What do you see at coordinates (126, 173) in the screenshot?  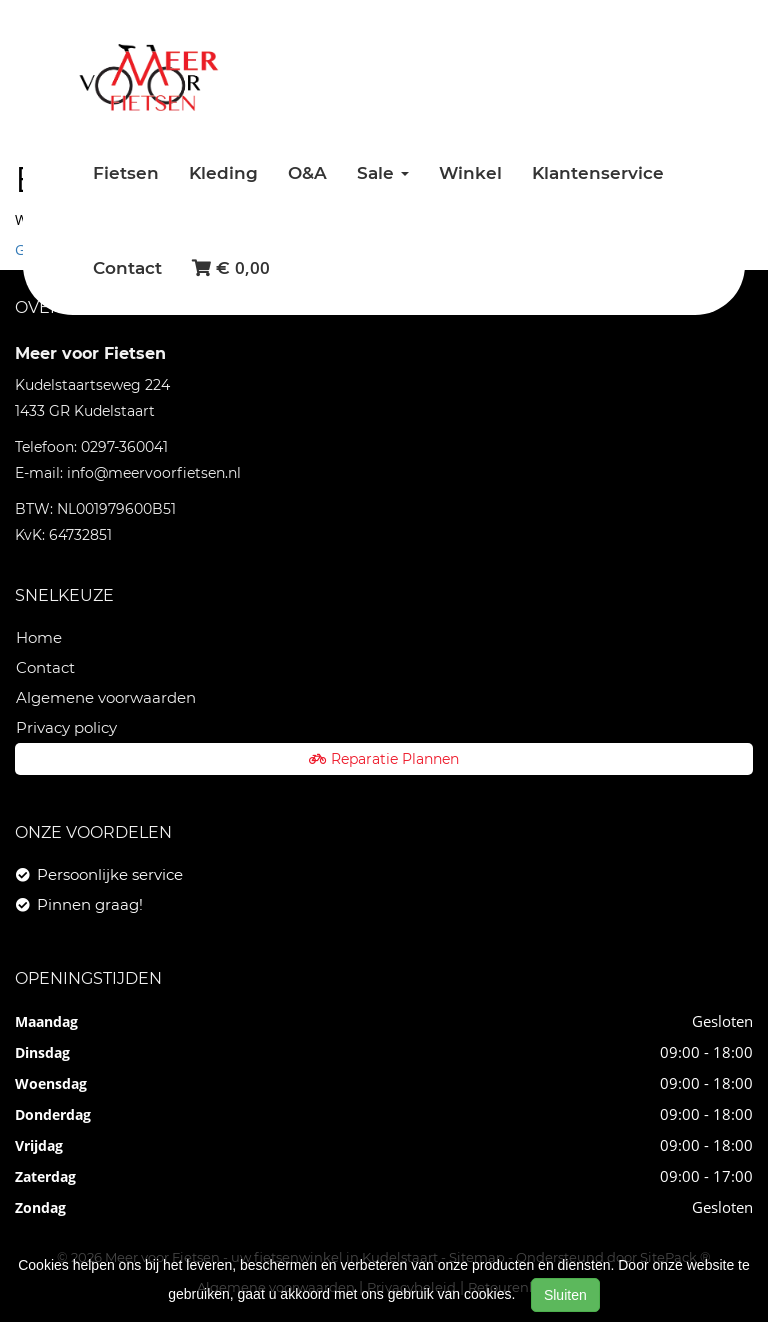 I see `Fietsen` at bounding box center [126, 173].